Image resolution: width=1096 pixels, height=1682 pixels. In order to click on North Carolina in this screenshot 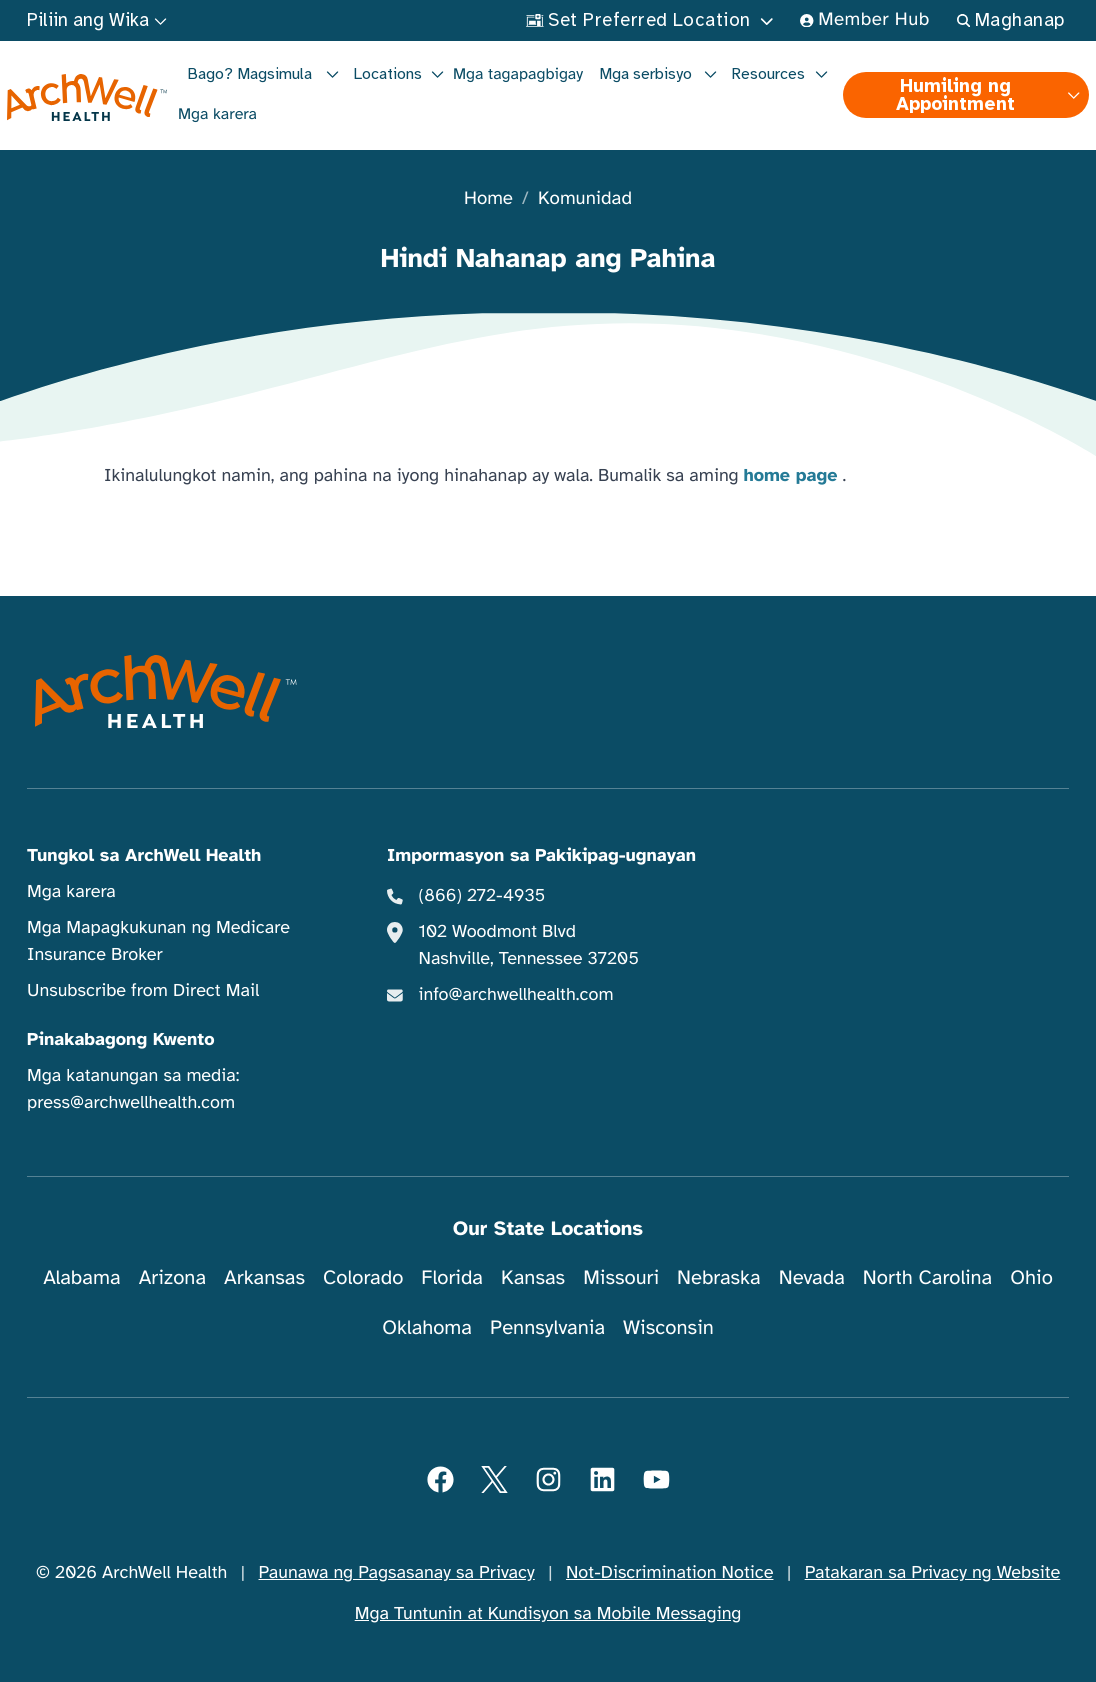, I will do `click(927, 1277)`.